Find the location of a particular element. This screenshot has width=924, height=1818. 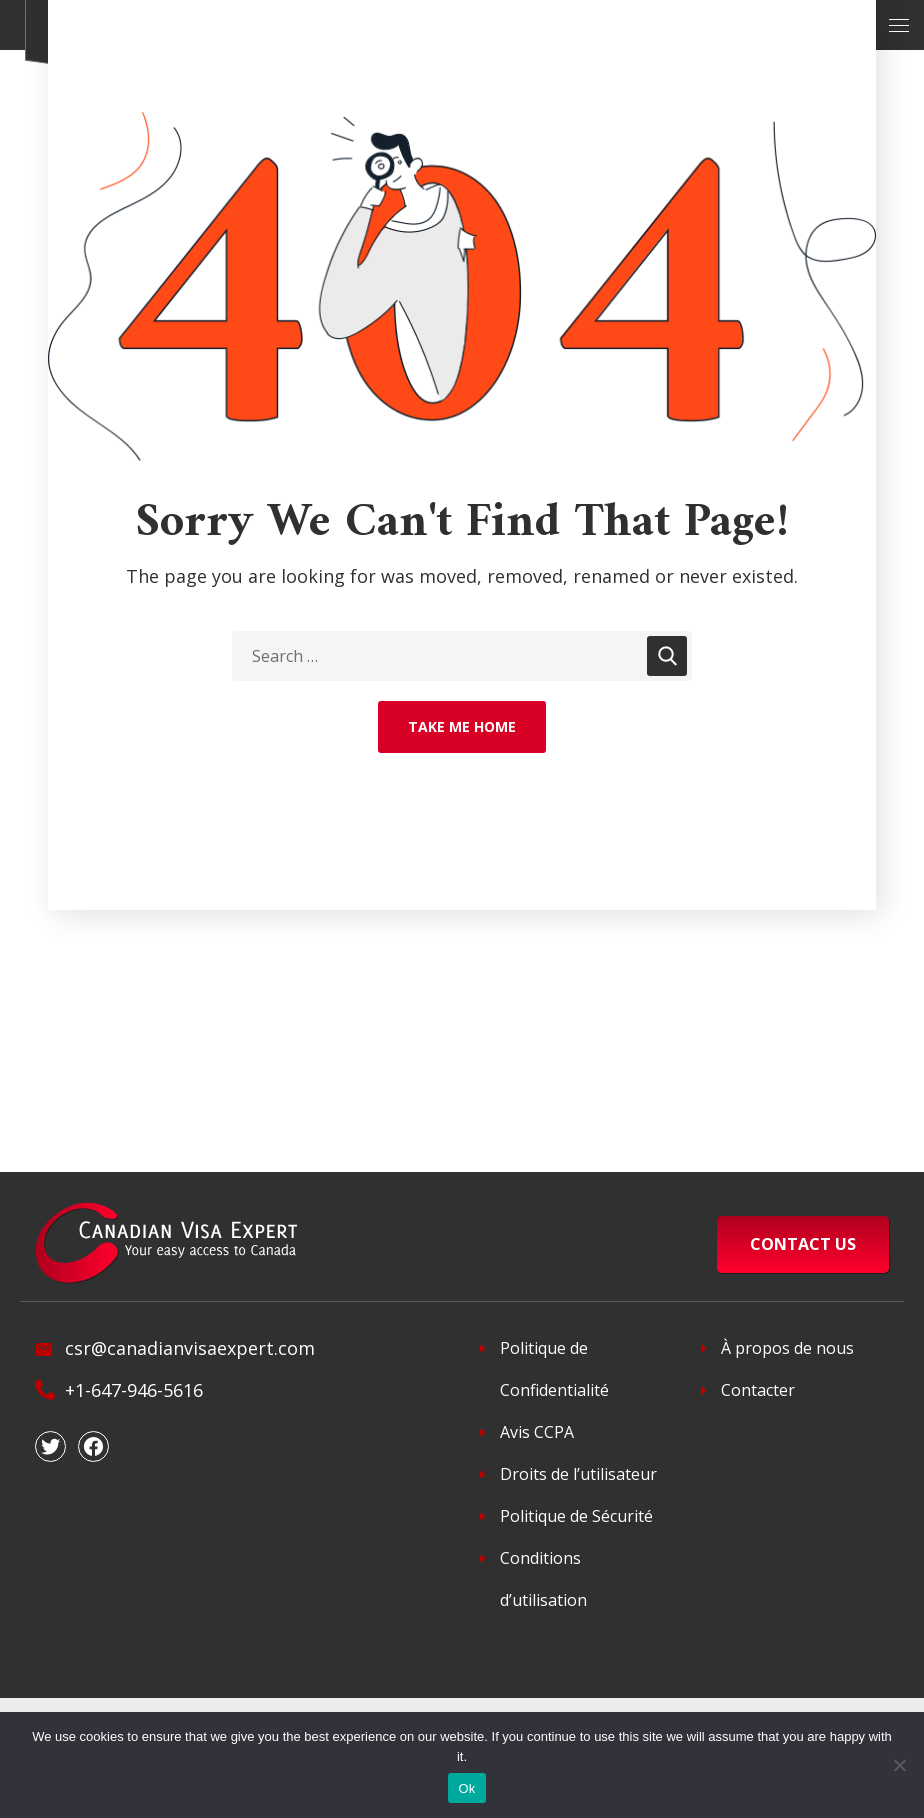

Droits de l’utilisateur is located at coordinates (578, 1474).